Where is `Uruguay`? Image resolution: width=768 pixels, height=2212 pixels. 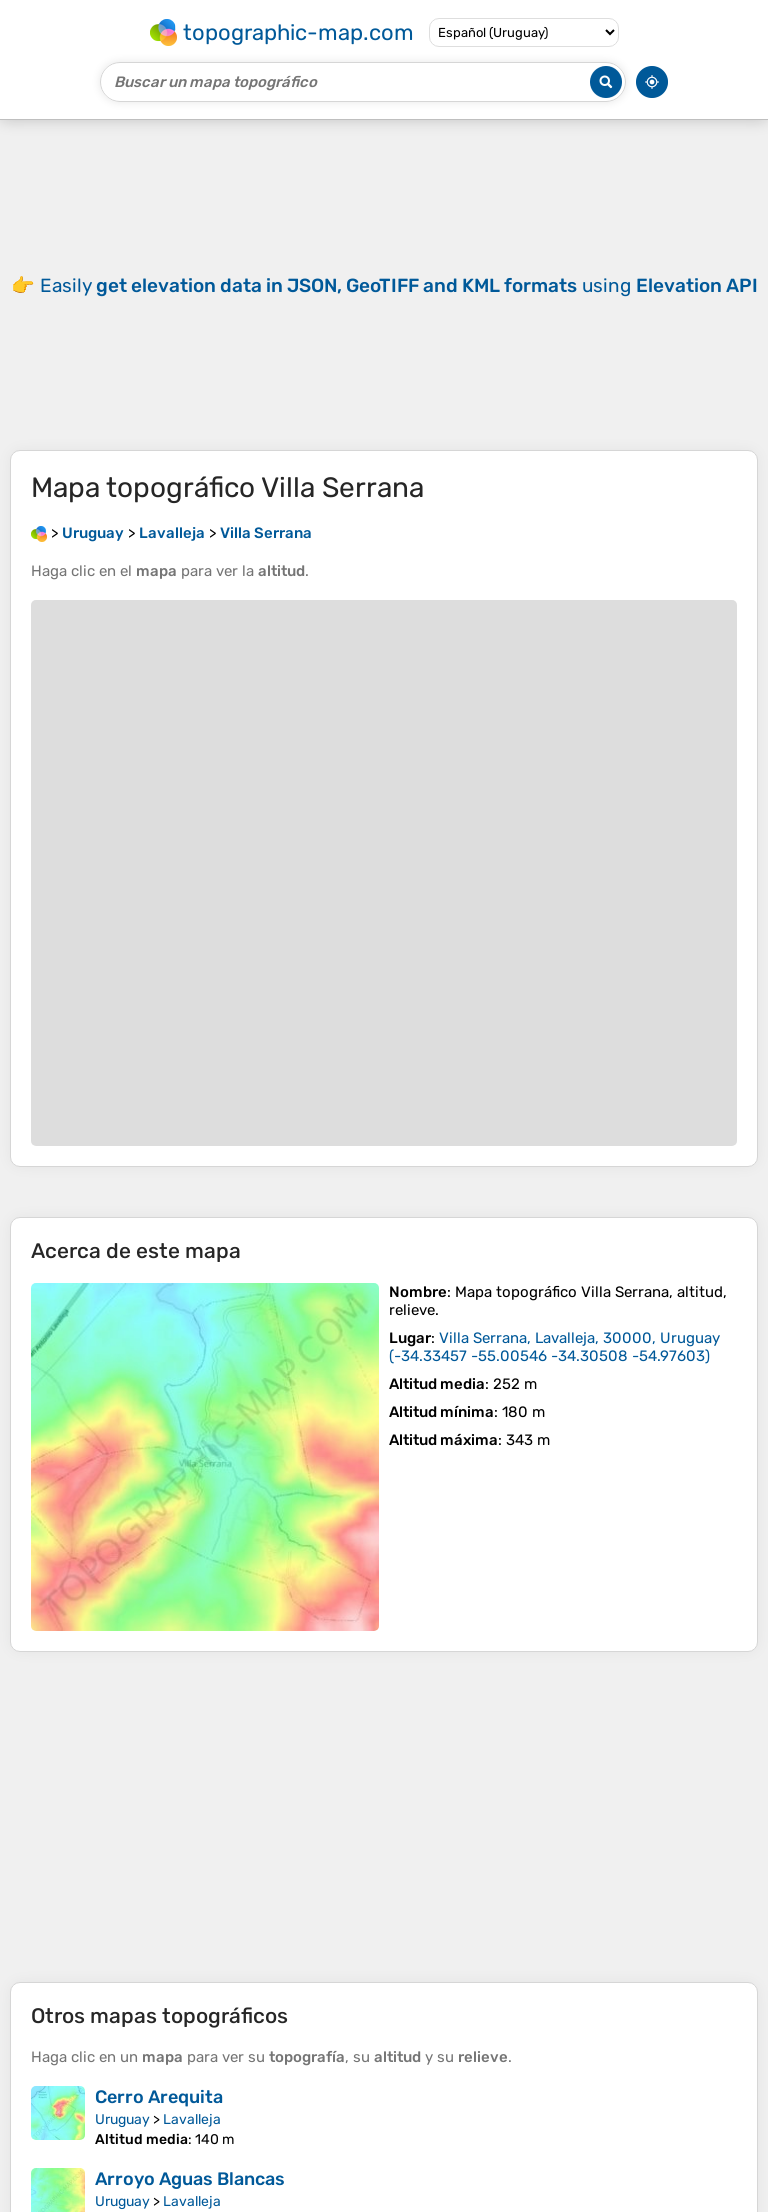 Uruguay is located at coordinates (122, 2119).